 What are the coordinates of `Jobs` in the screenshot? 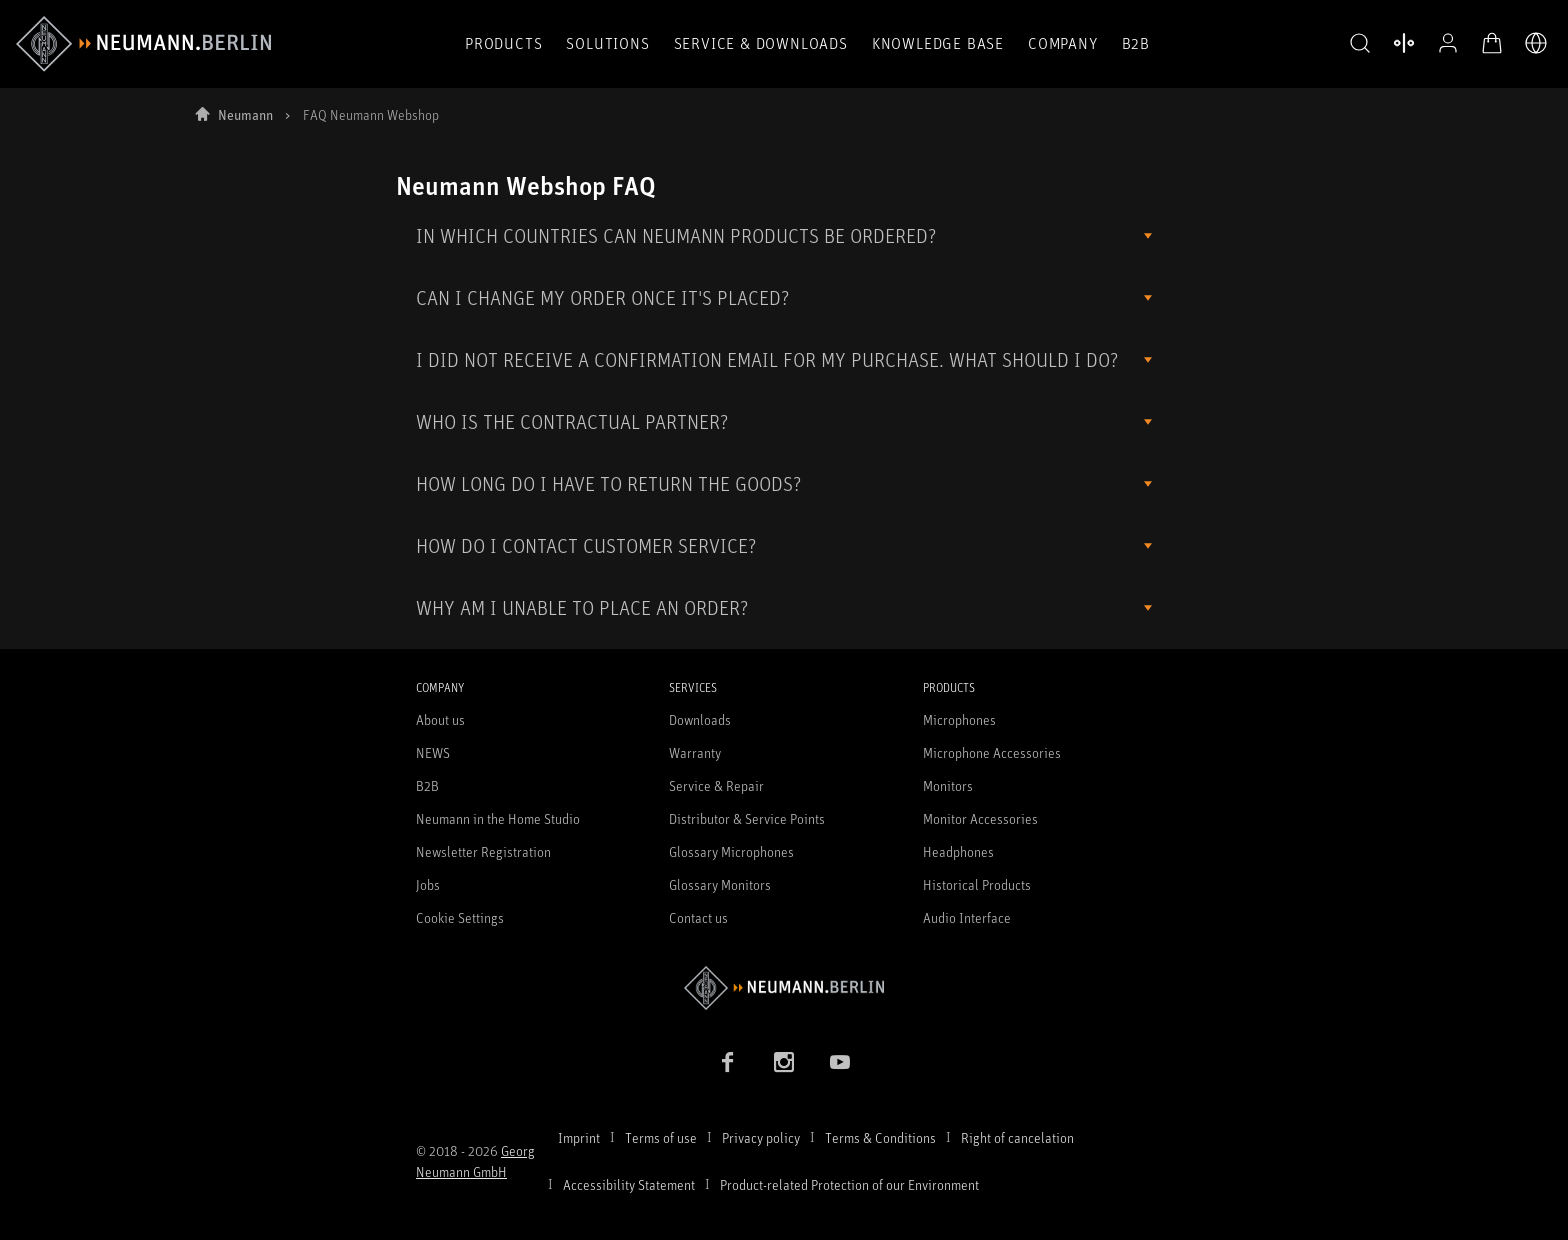 It's located at (428, 884).